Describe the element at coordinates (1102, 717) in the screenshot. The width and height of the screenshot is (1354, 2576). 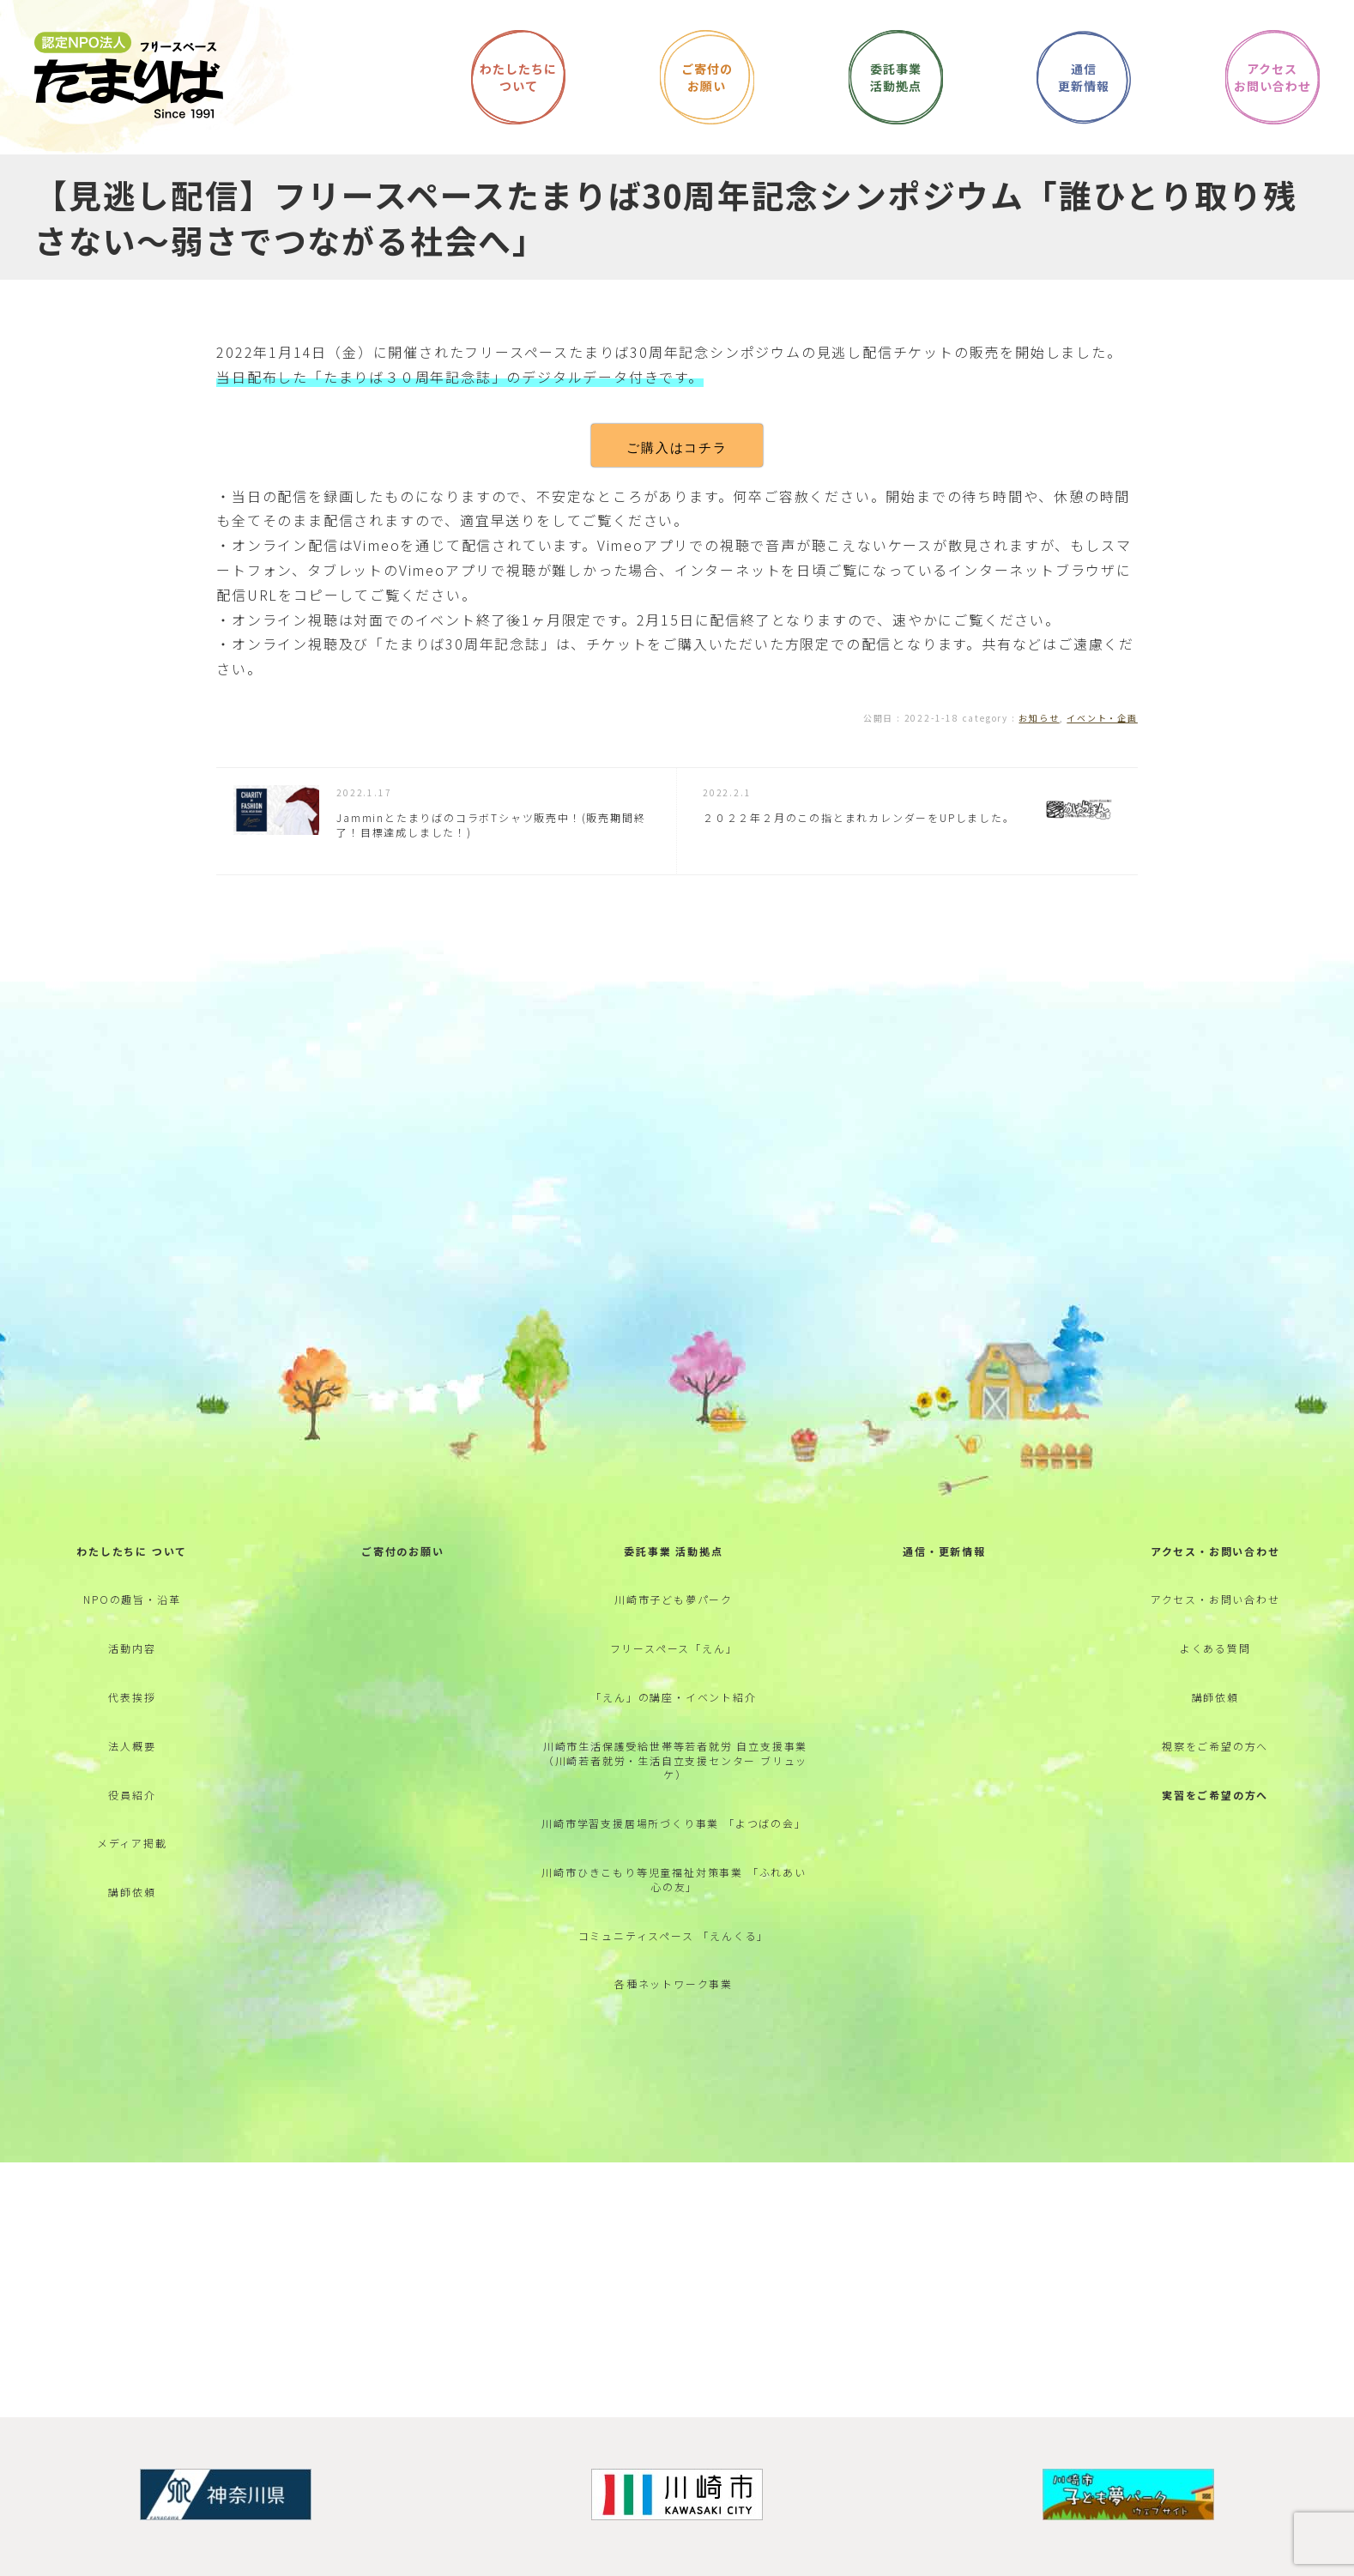
I see `イベント・企画` at that location.